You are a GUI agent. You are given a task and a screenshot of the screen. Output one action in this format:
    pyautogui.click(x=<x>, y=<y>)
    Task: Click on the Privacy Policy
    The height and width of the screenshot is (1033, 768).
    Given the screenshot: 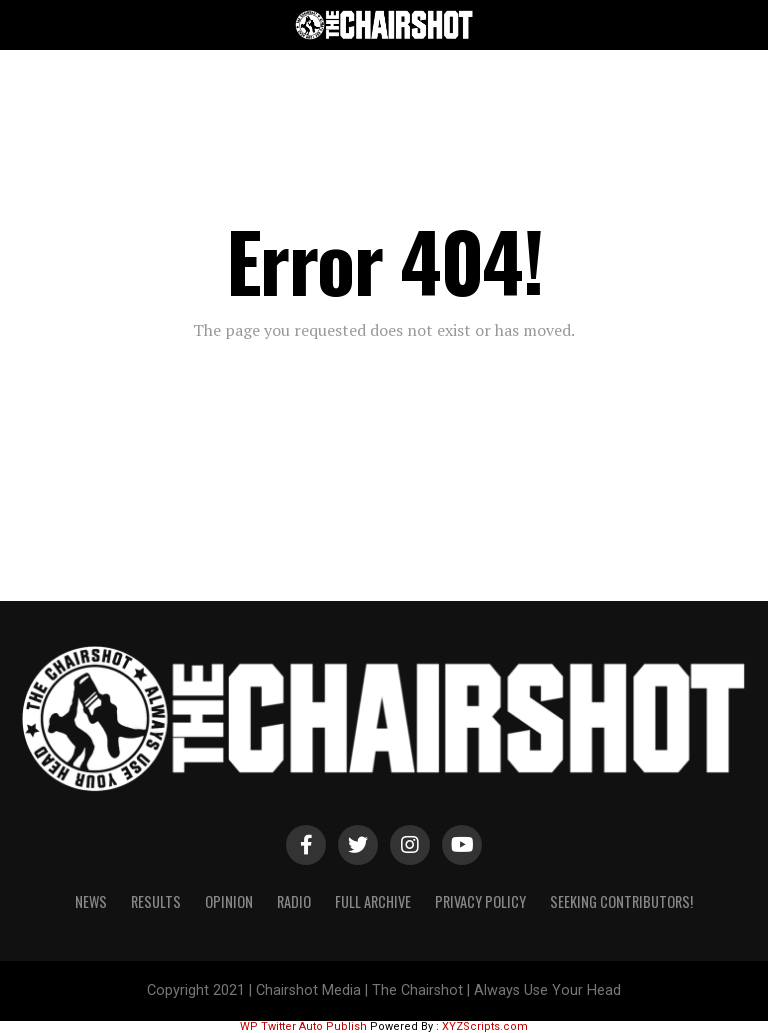 What is the action you would take?
    pyautogui.click(x=480, y=901)
    